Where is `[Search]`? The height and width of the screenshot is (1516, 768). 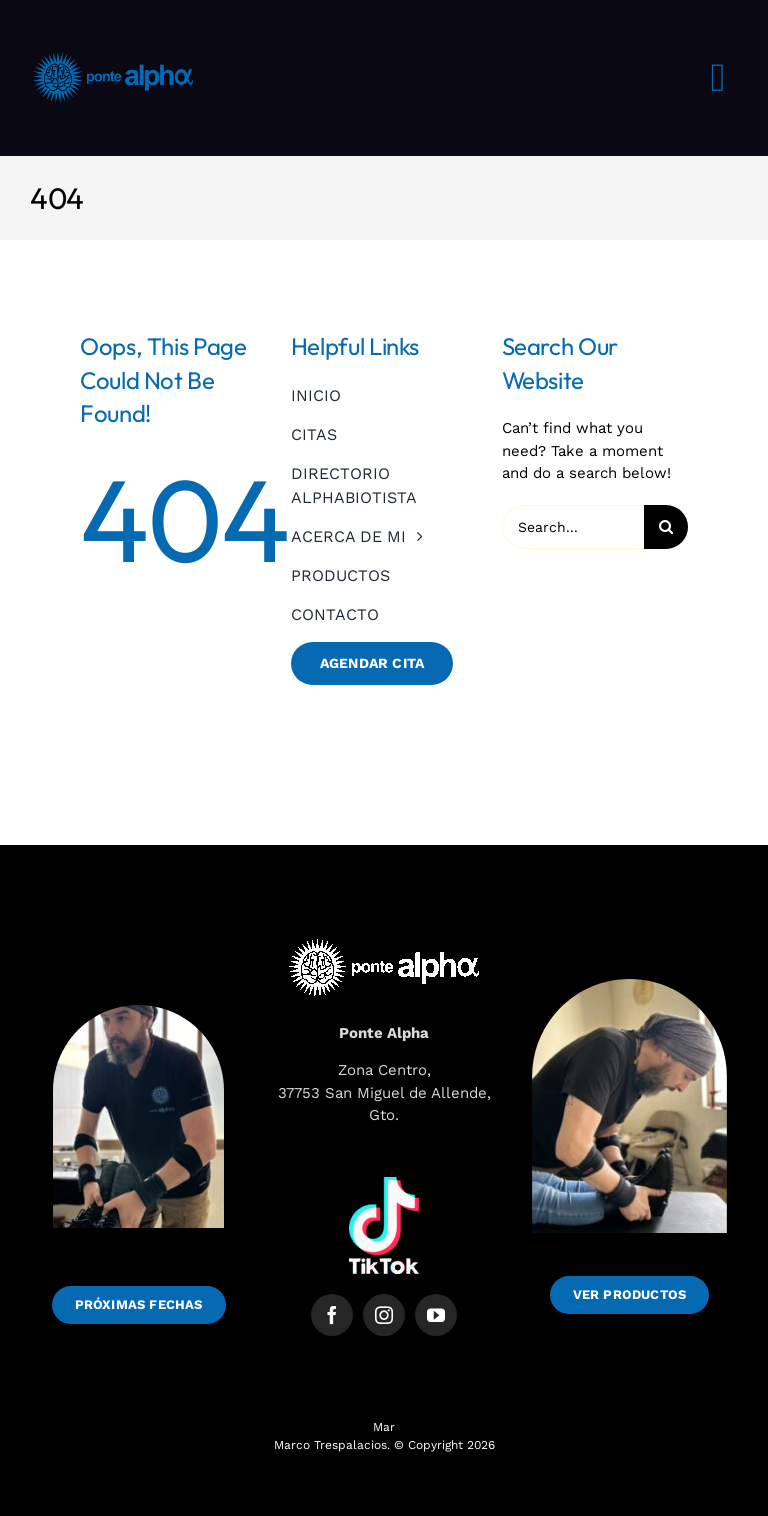
[Search] is located at coordinates (666, 527).